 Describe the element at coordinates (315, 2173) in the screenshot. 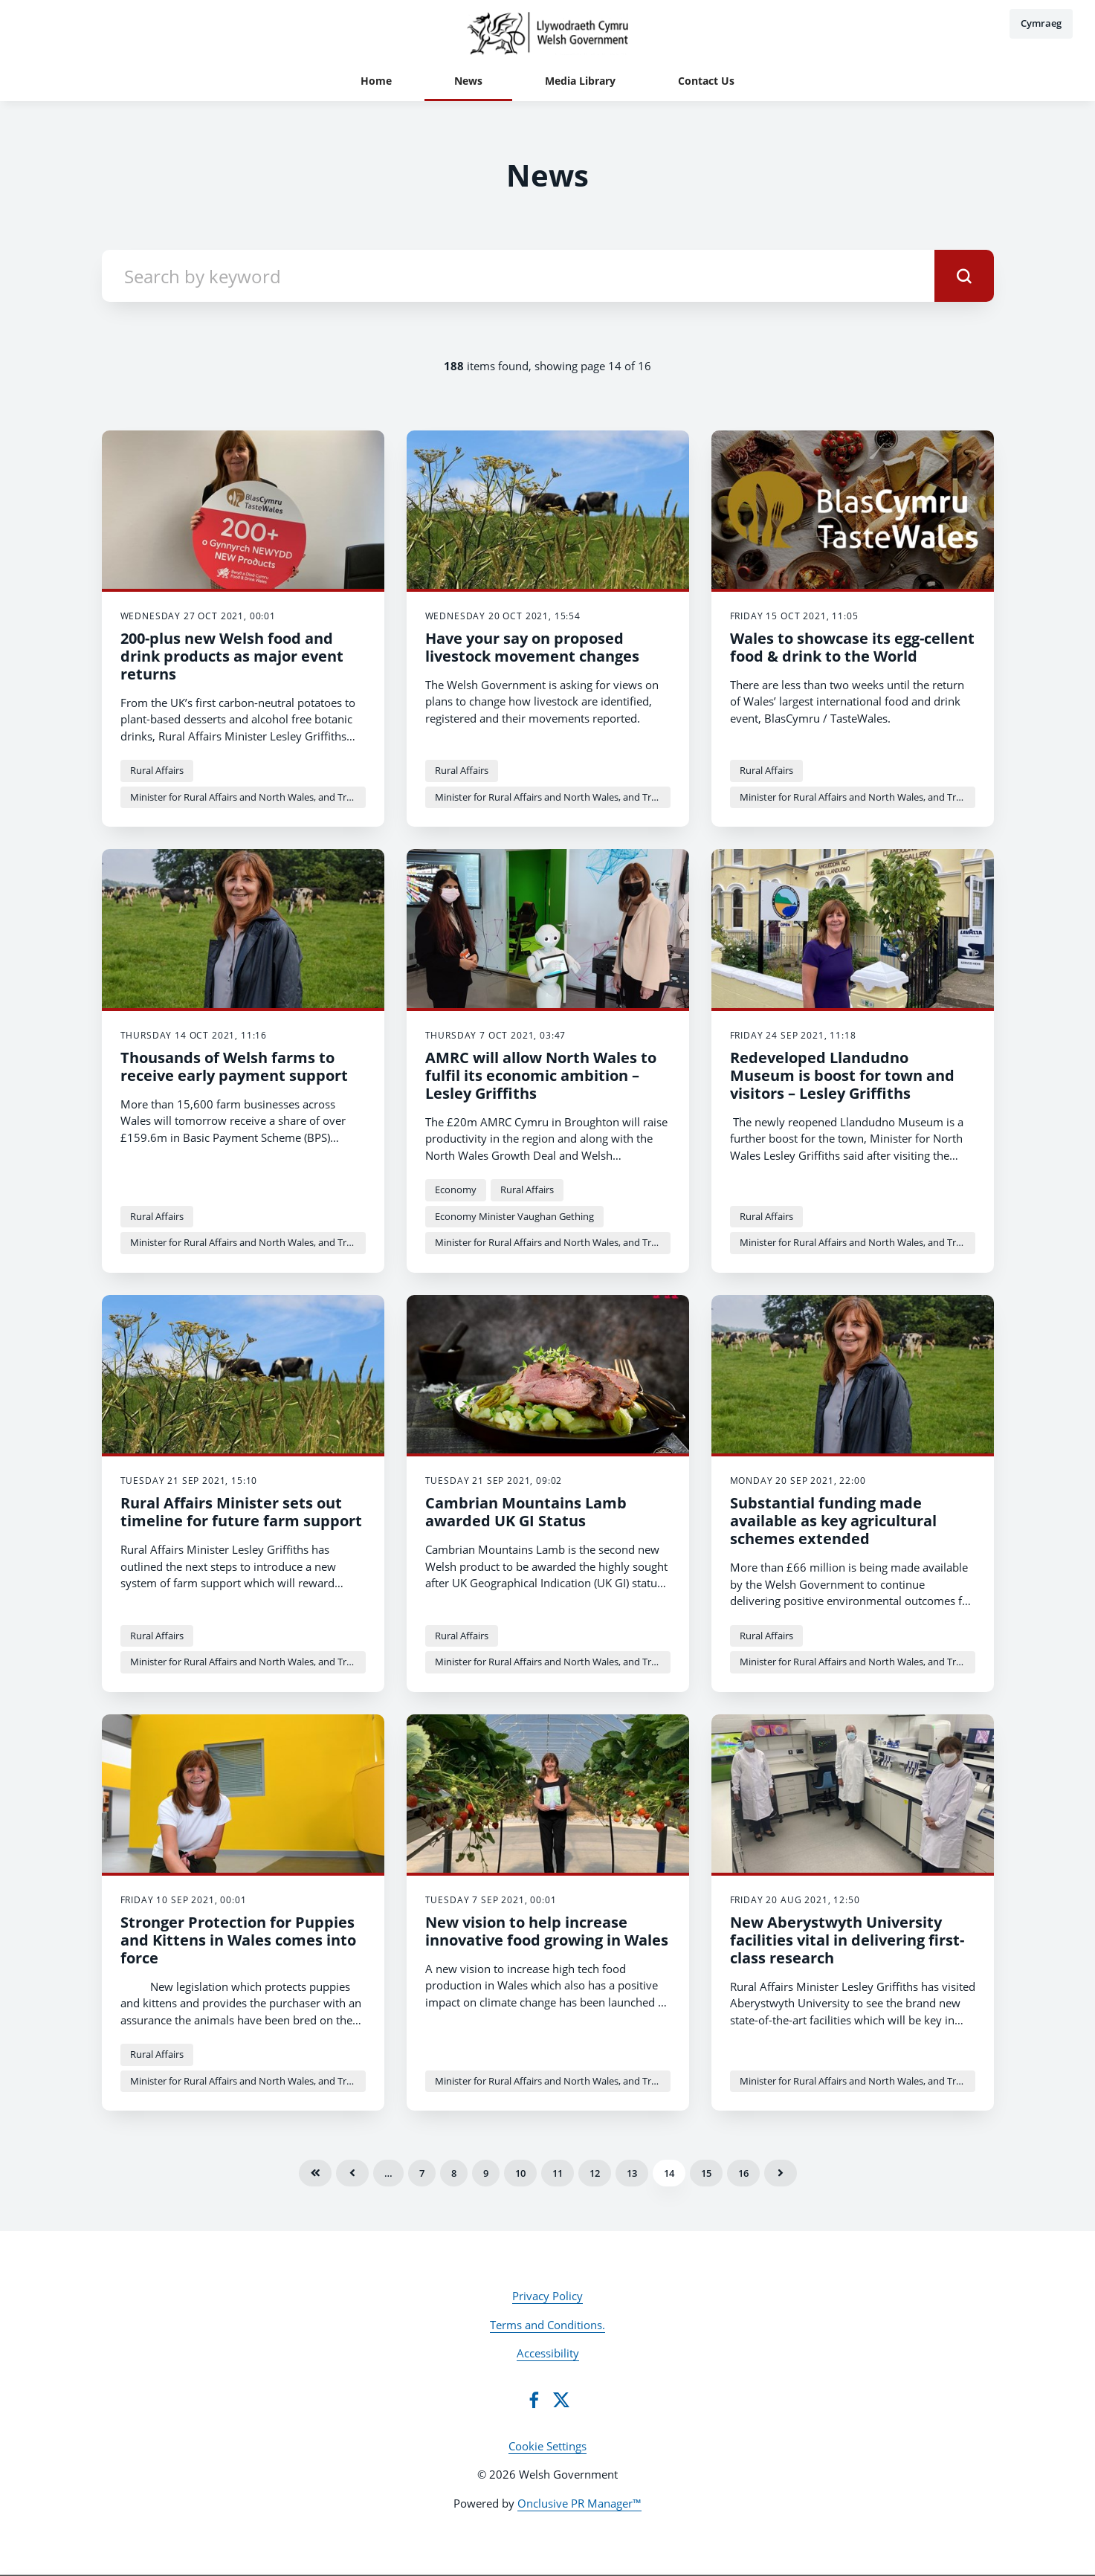

I see `First` at that location.